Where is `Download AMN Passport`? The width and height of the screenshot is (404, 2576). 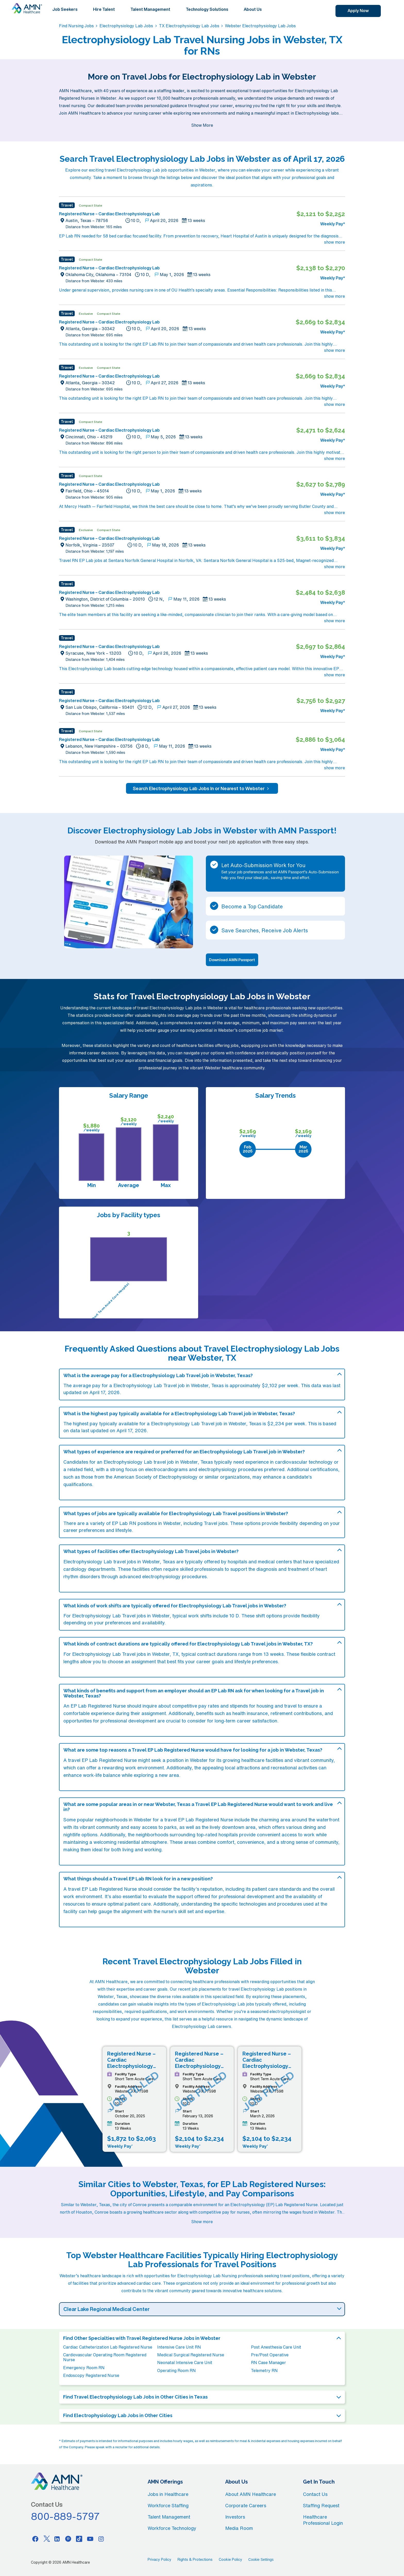 Download AMN Passport is located at coordinates (232, 960).